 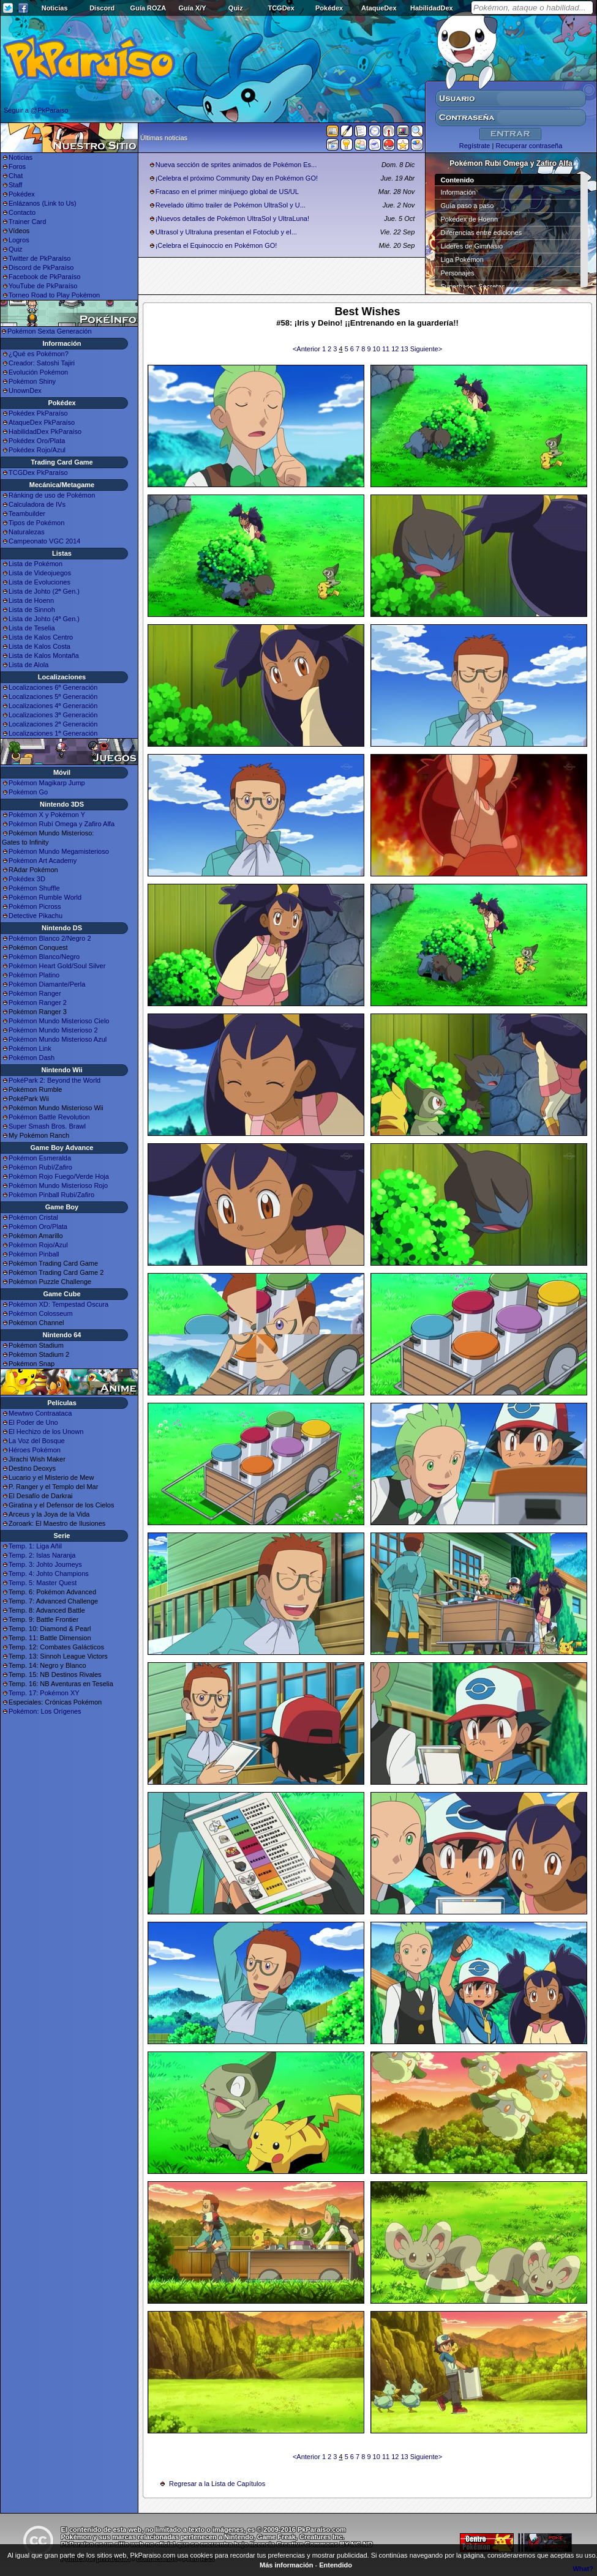 I want to click on Staff, so click(x=15, y=185).